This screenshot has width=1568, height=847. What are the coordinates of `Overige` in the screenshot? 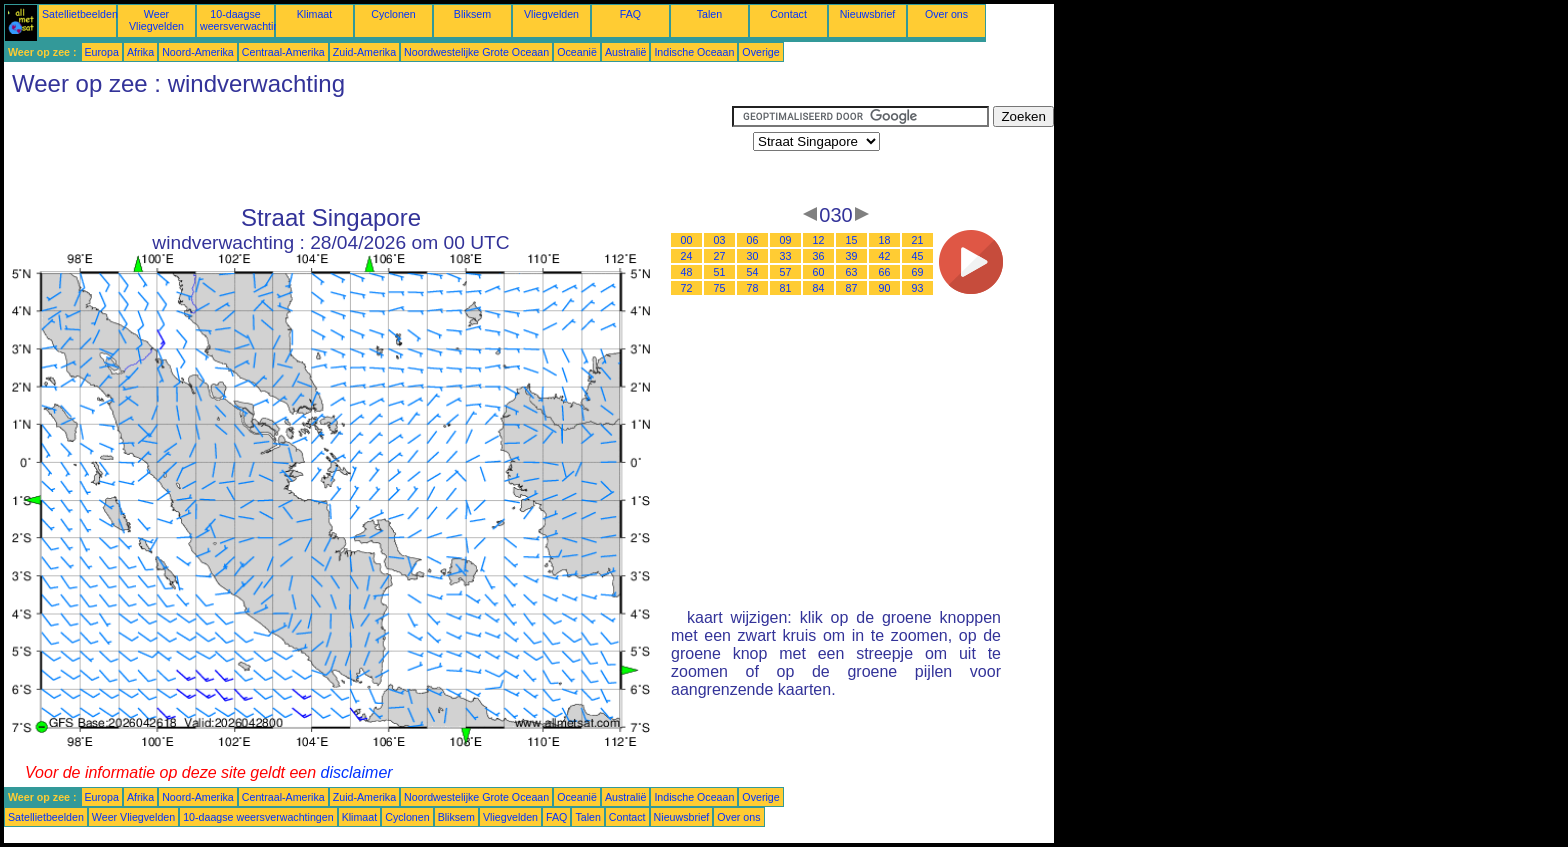 It's located at (760, 52).